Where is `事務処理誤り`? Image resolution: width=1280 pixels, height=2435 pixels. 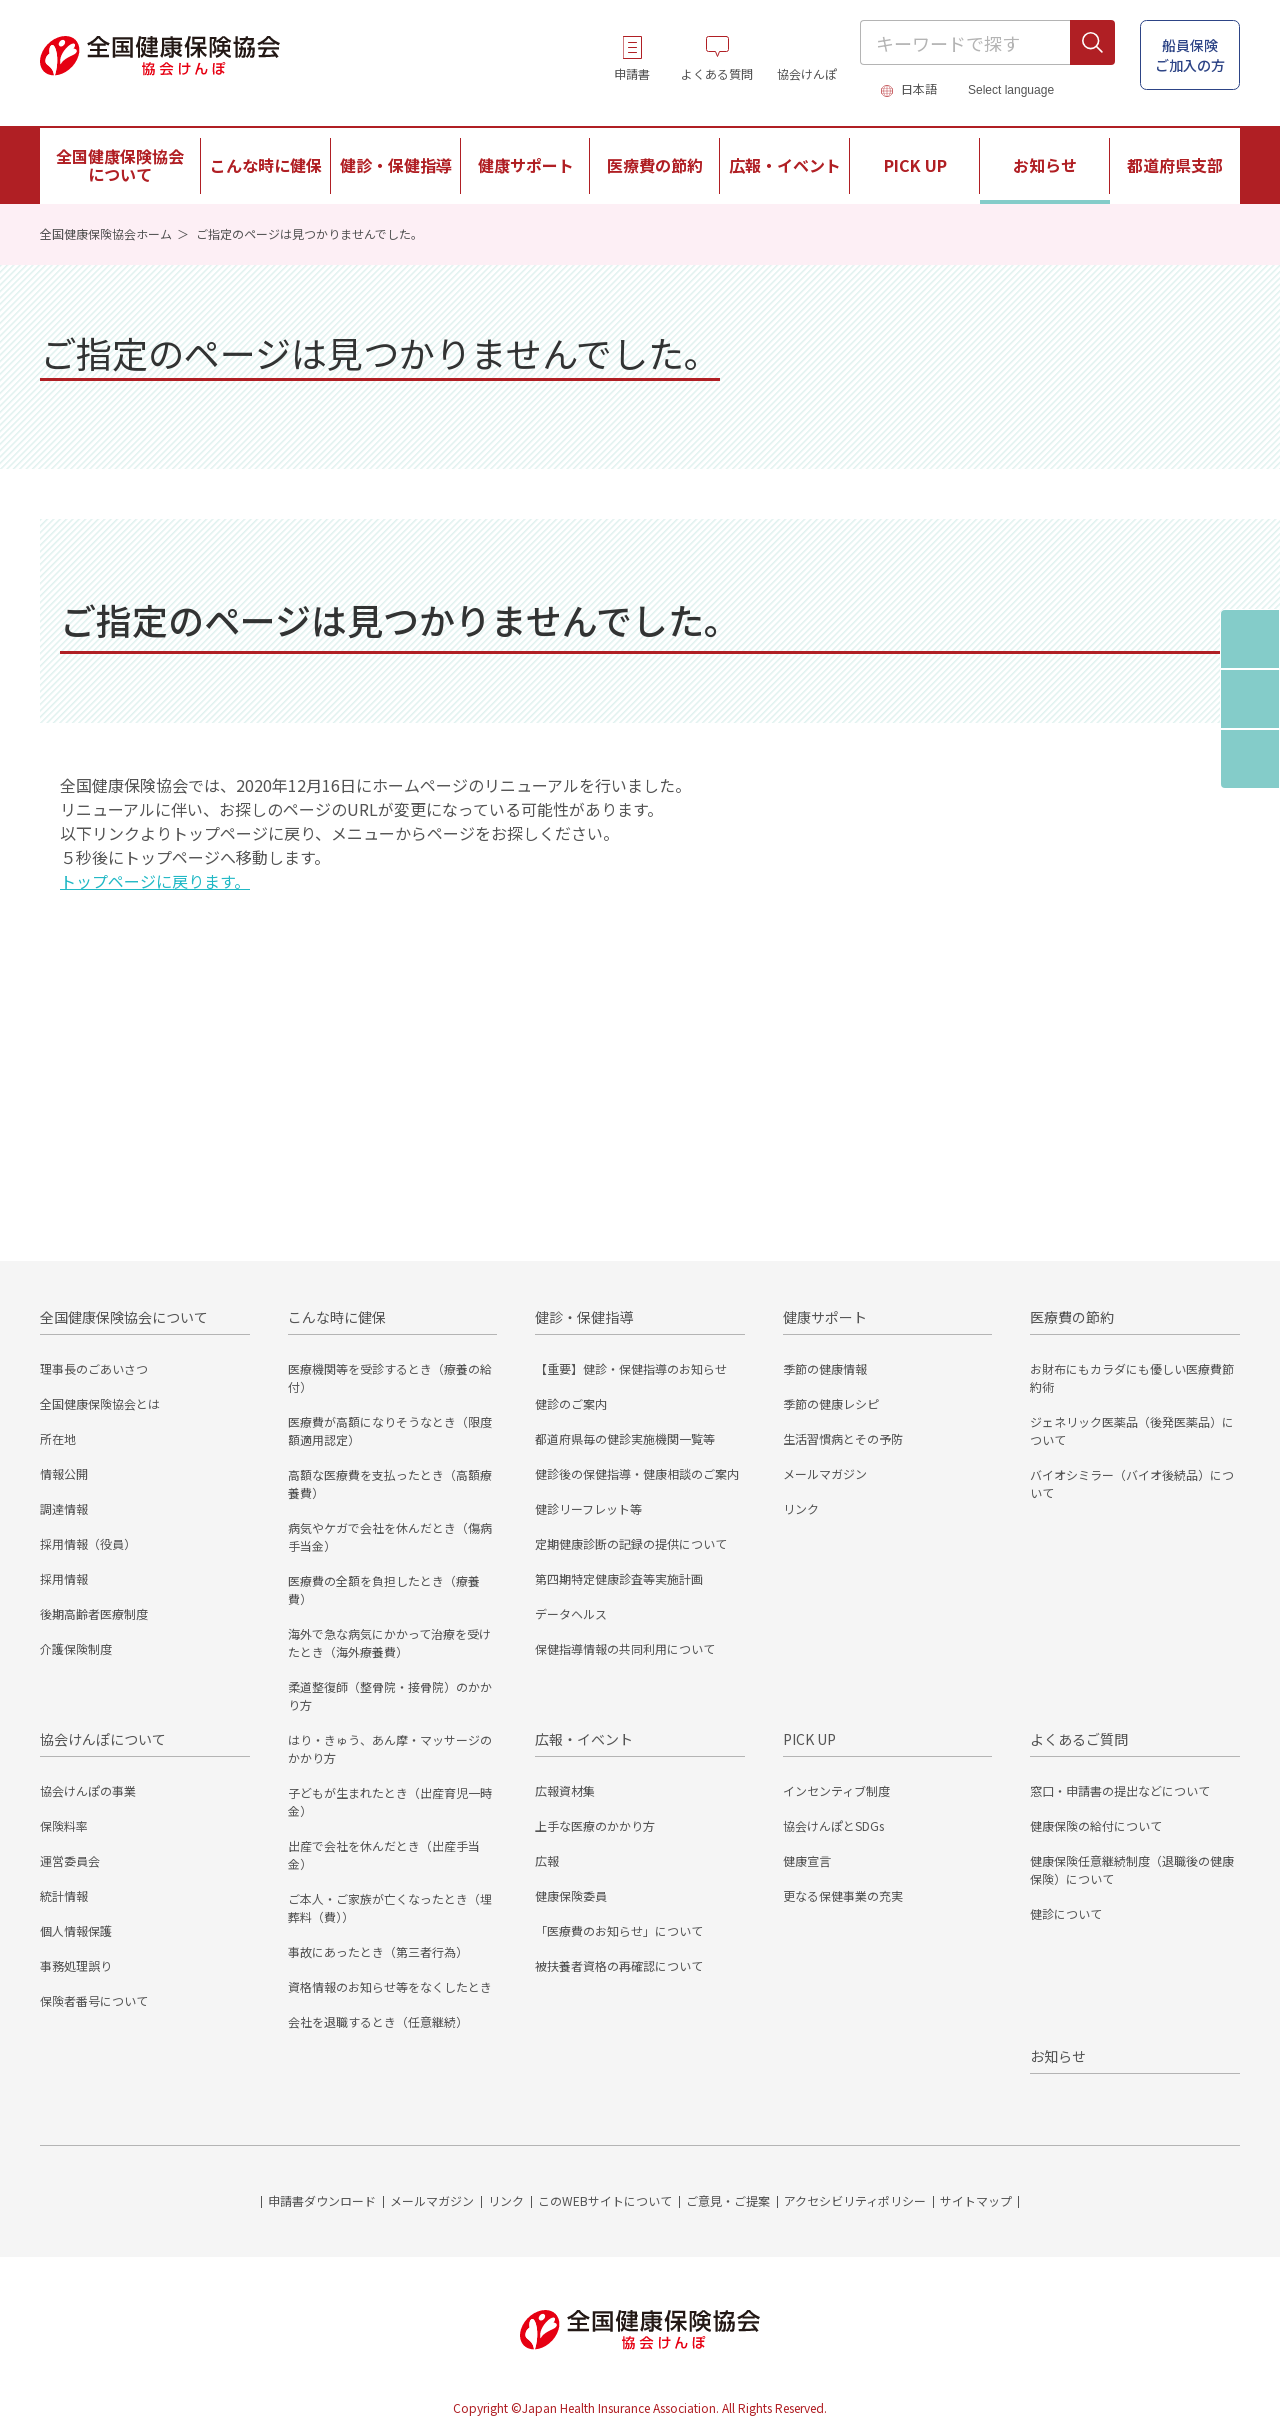
事務処理誤り is located at coordinates (76, 1965).